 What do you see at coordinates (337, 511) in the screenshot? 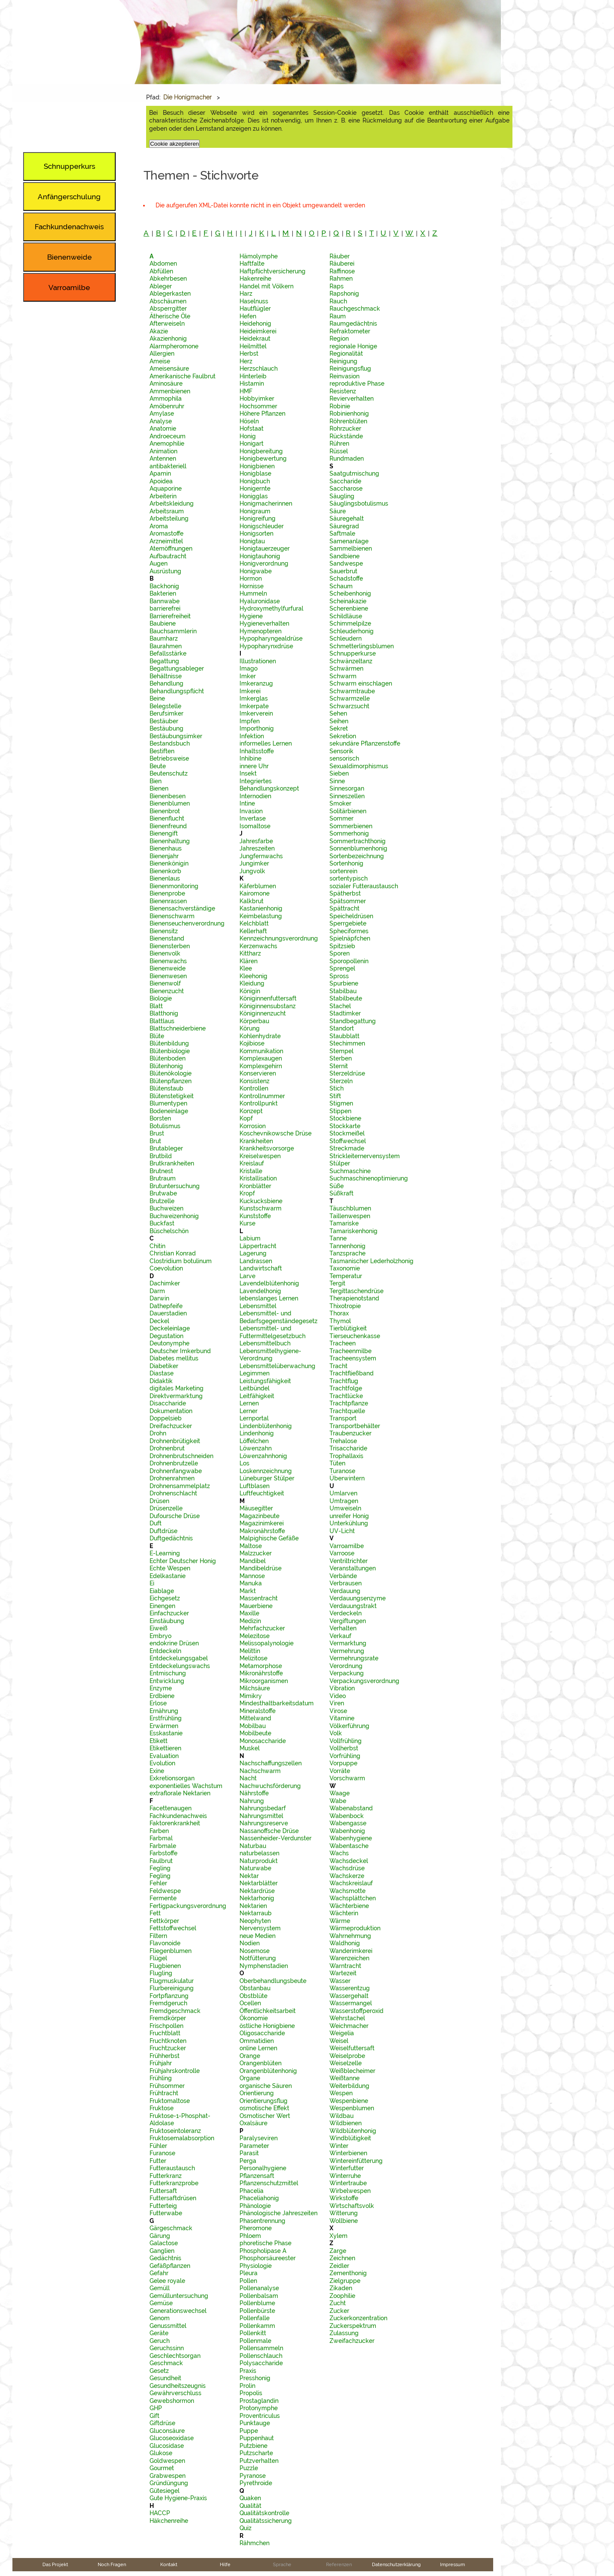
I see `Säure` at bounding box center [337, 511].